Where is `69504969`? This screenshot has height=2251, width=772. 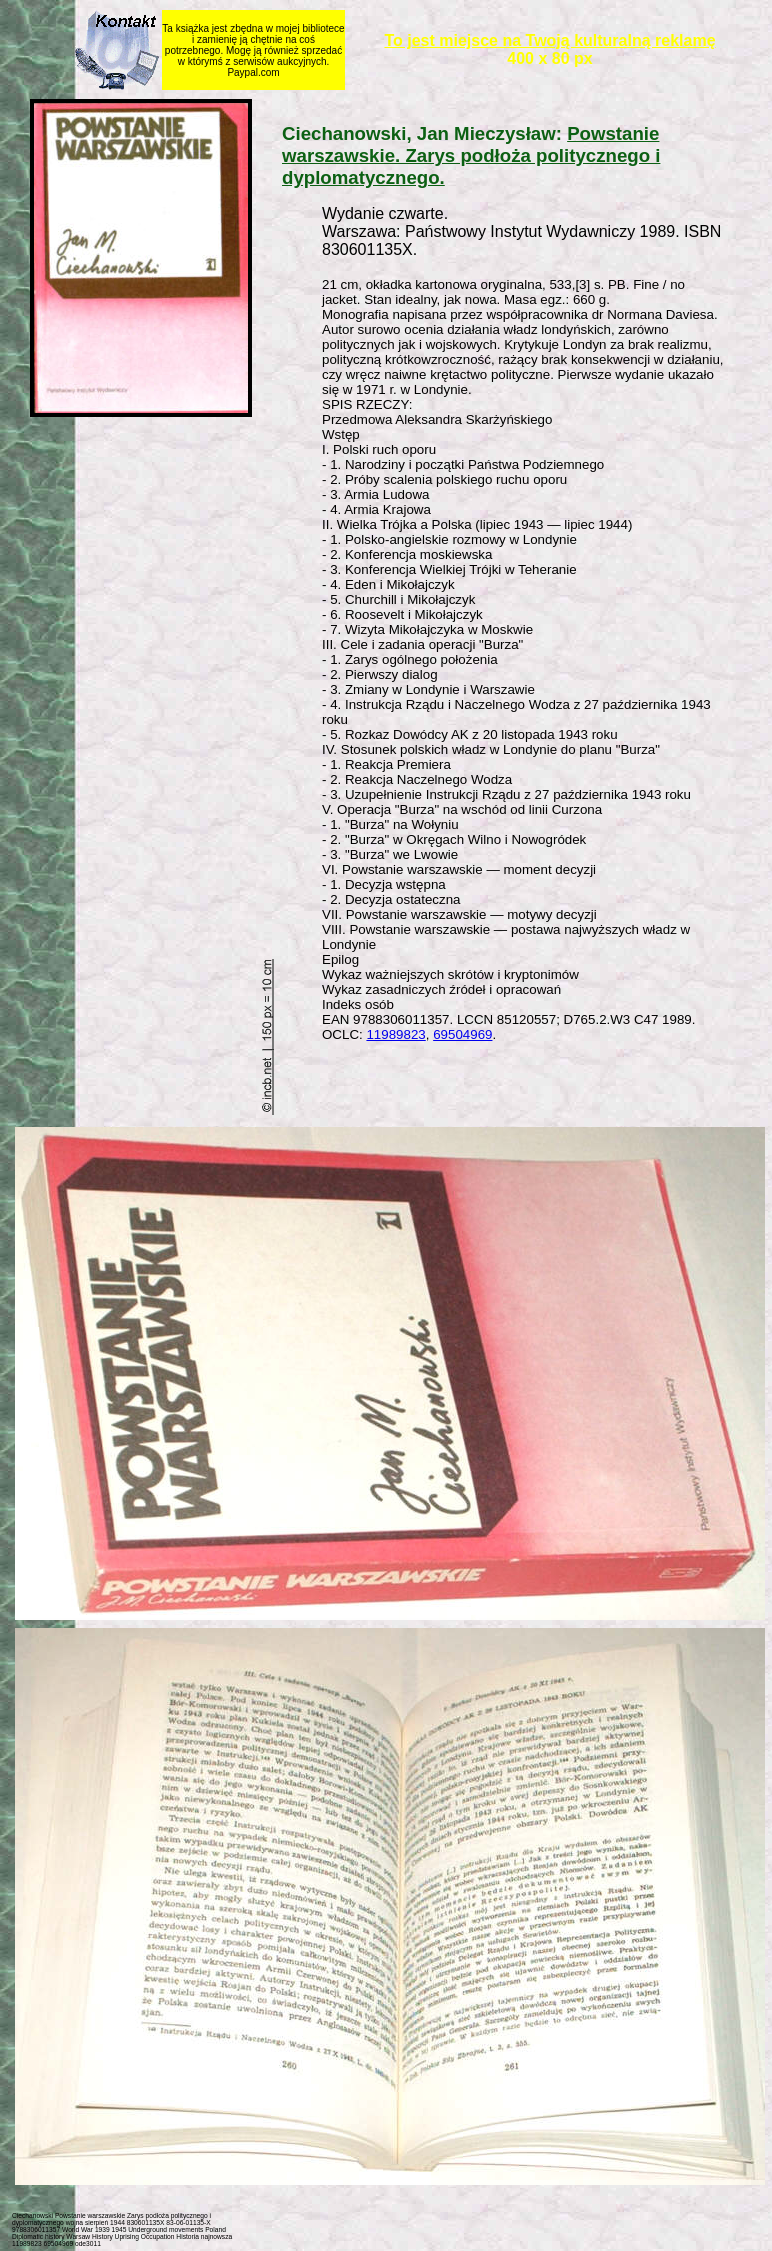 69504969 is located at coordinates (462, 1034).